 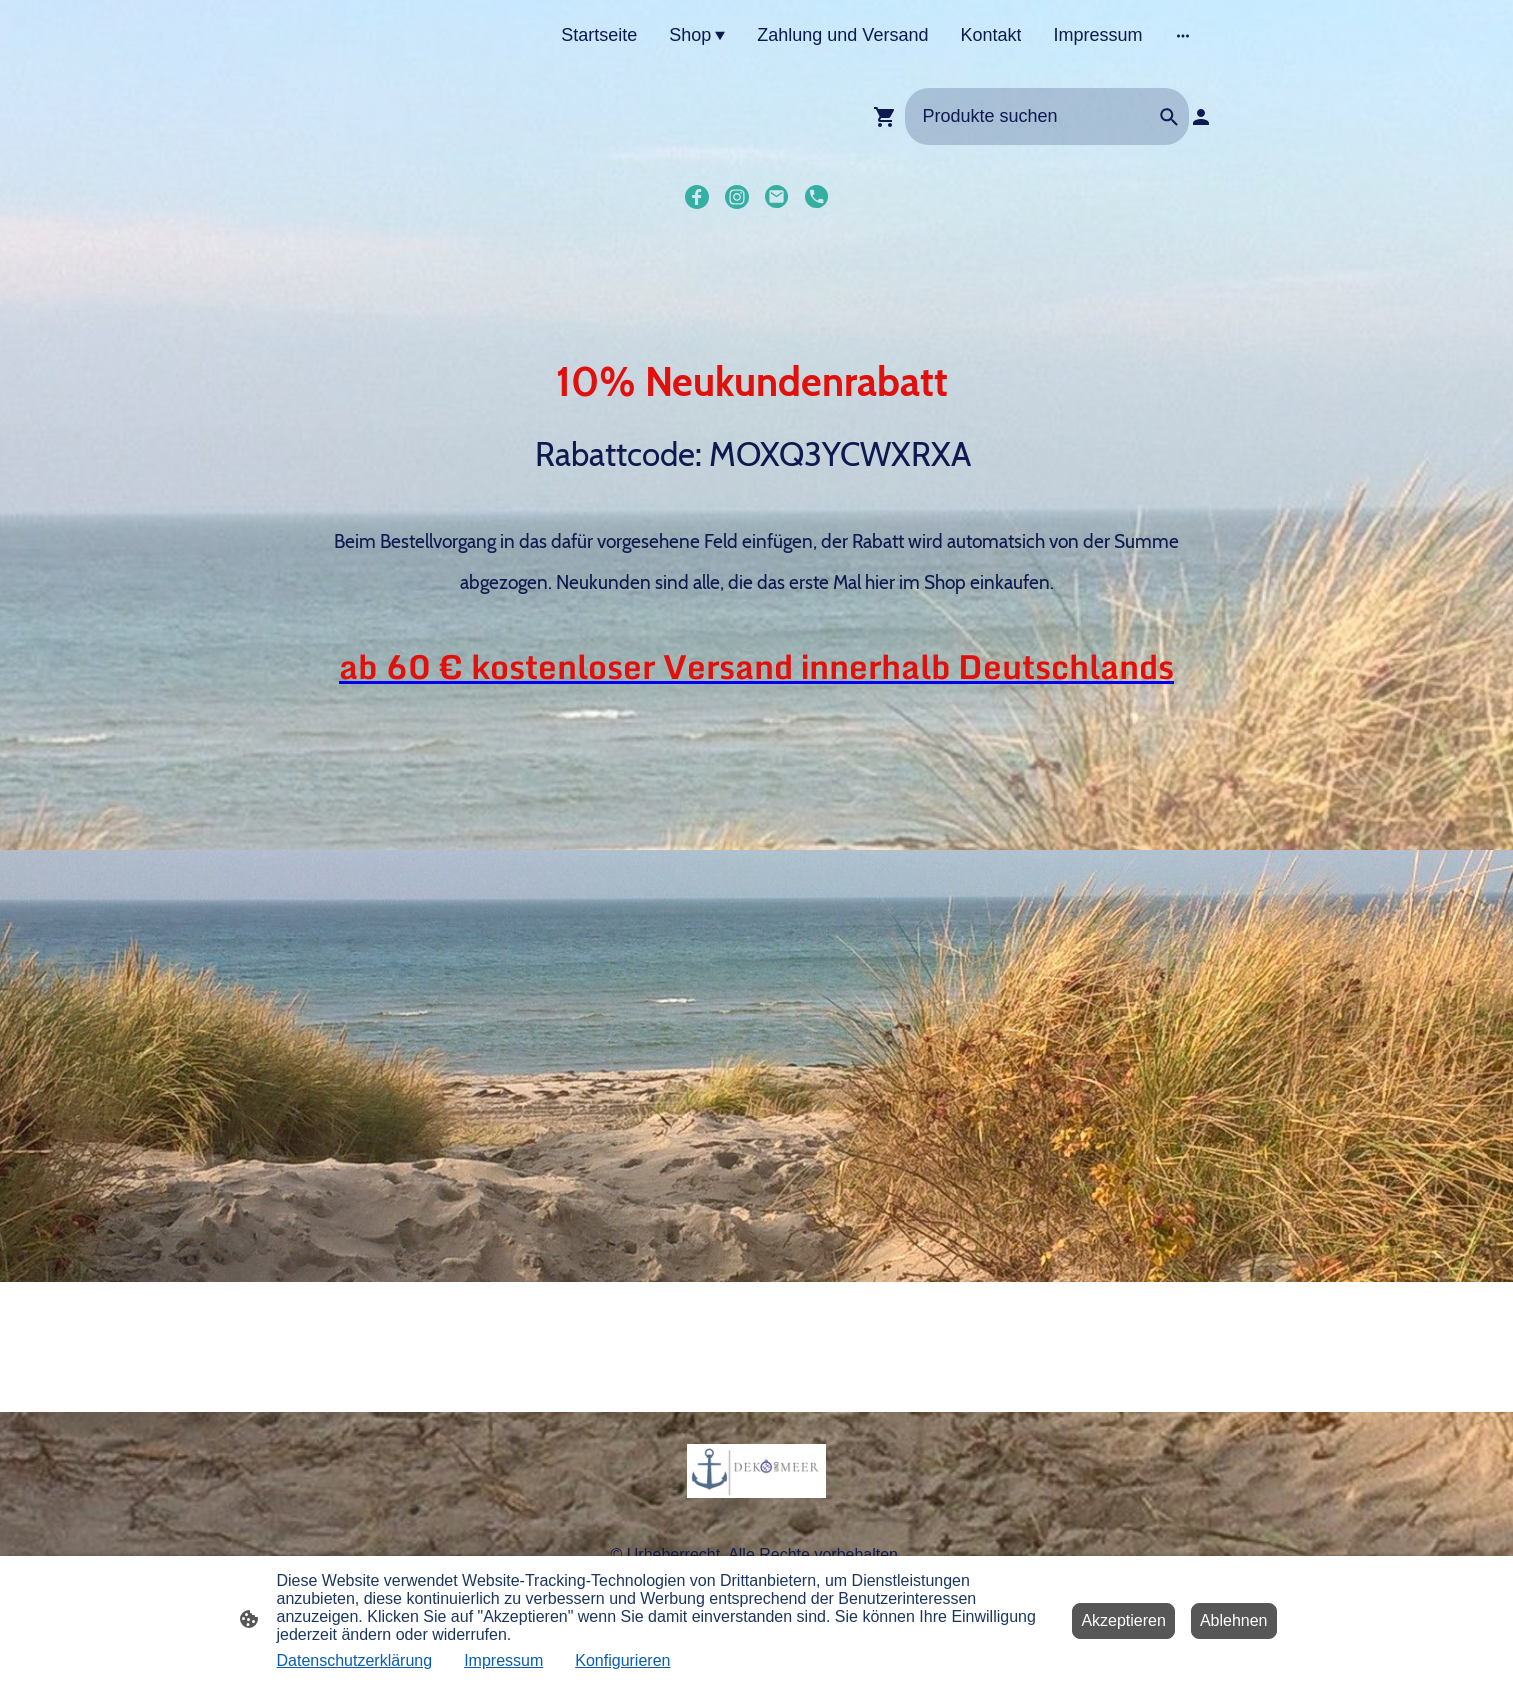 What do you see at coordinates (1169, 117) in the screenshot?
I see `[button]` at bounding box center [1169, 117].